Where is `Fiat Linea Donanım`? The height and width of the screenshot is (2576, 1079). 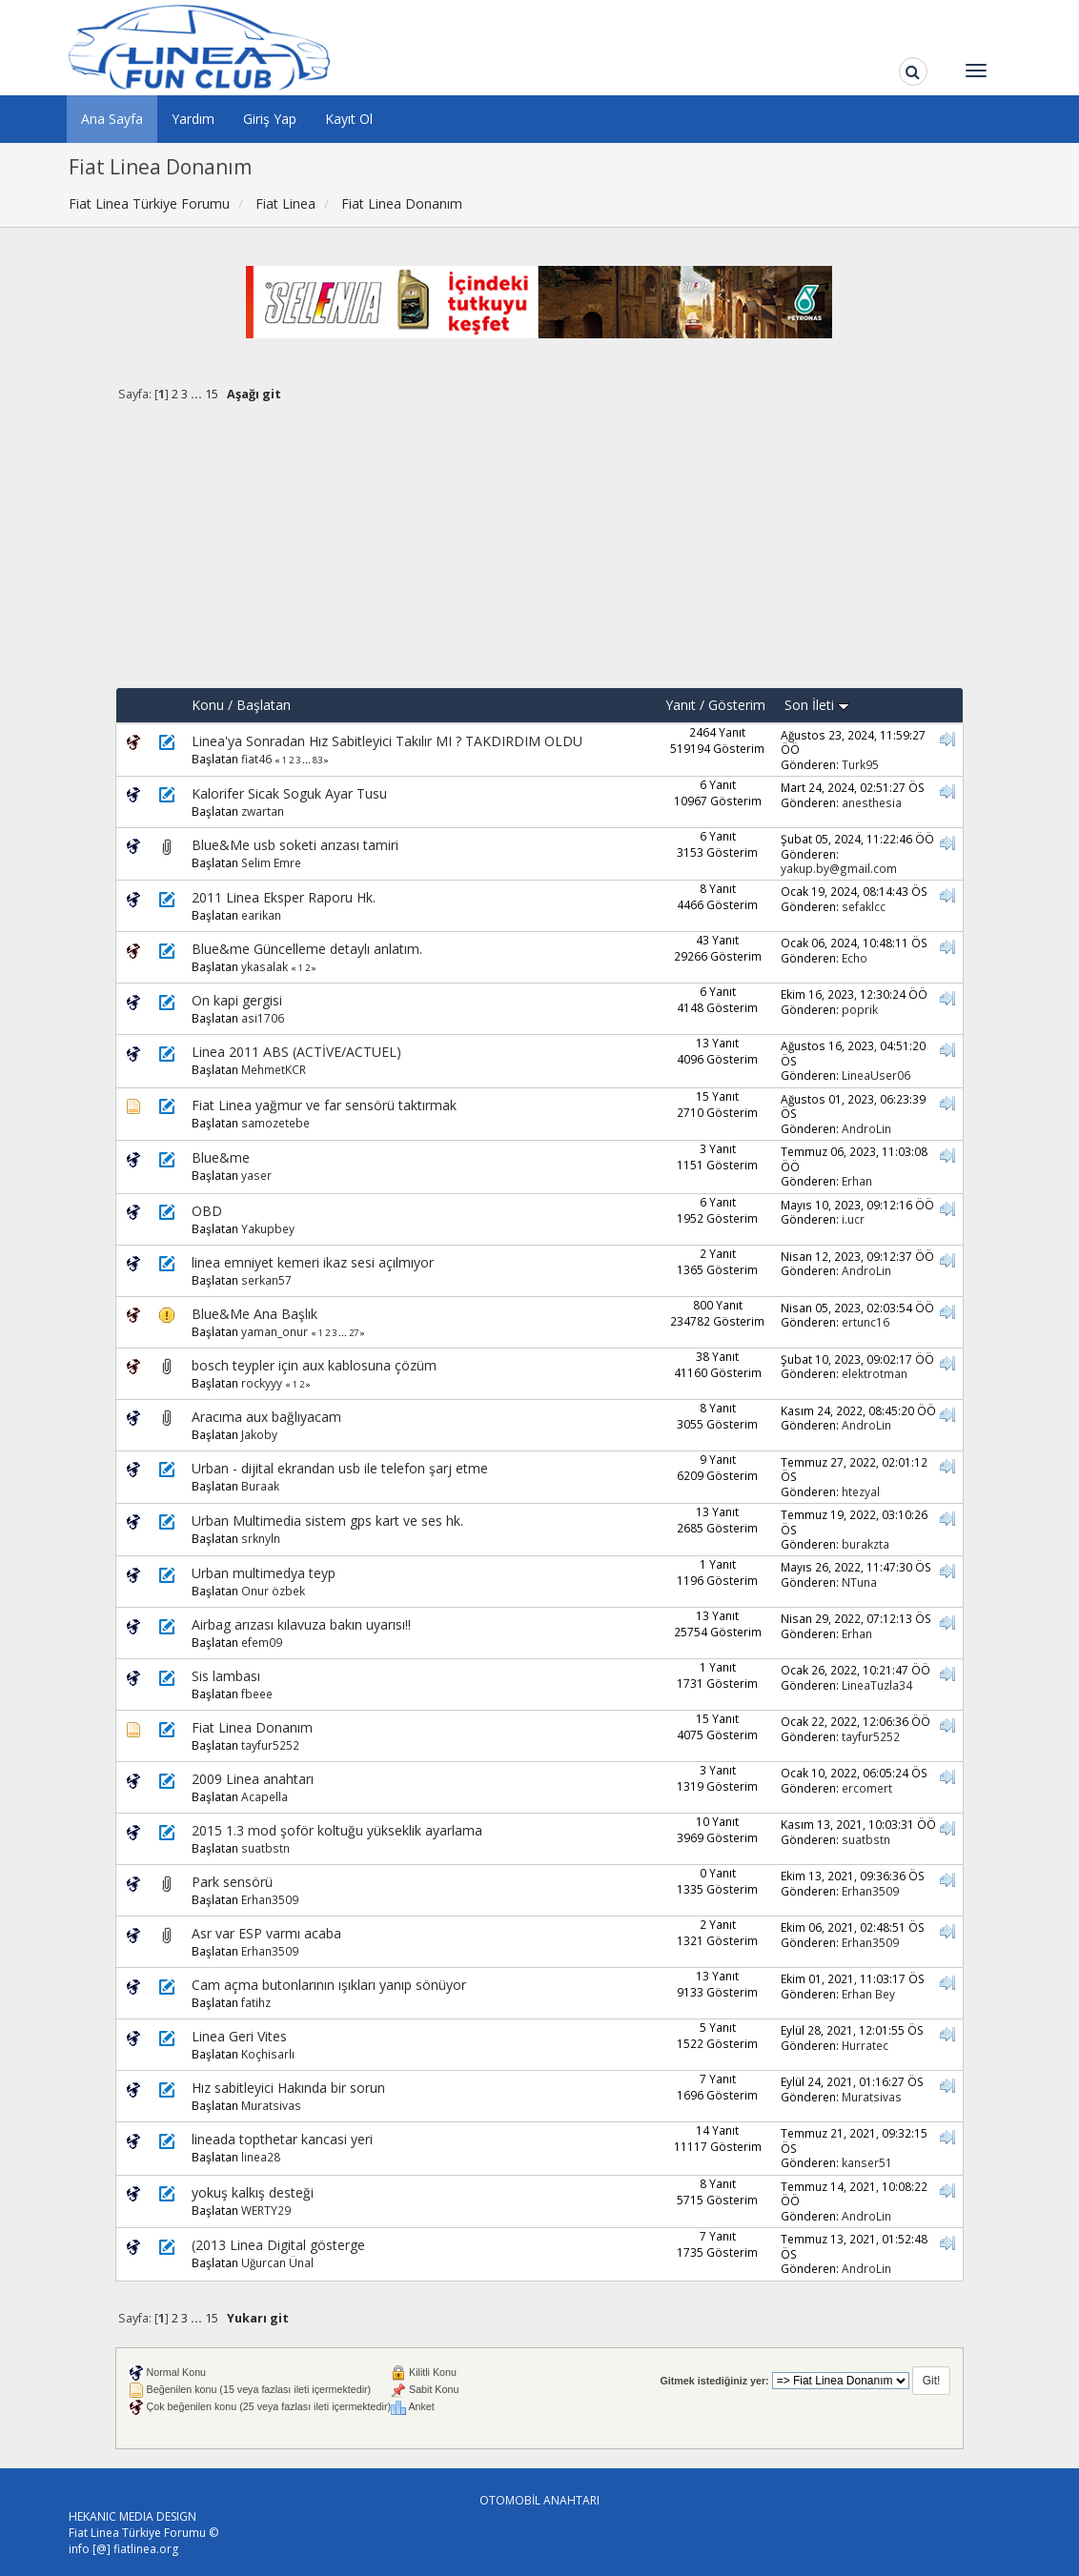 Fiat Linea Donanım is located at coordinates (252, 1727).